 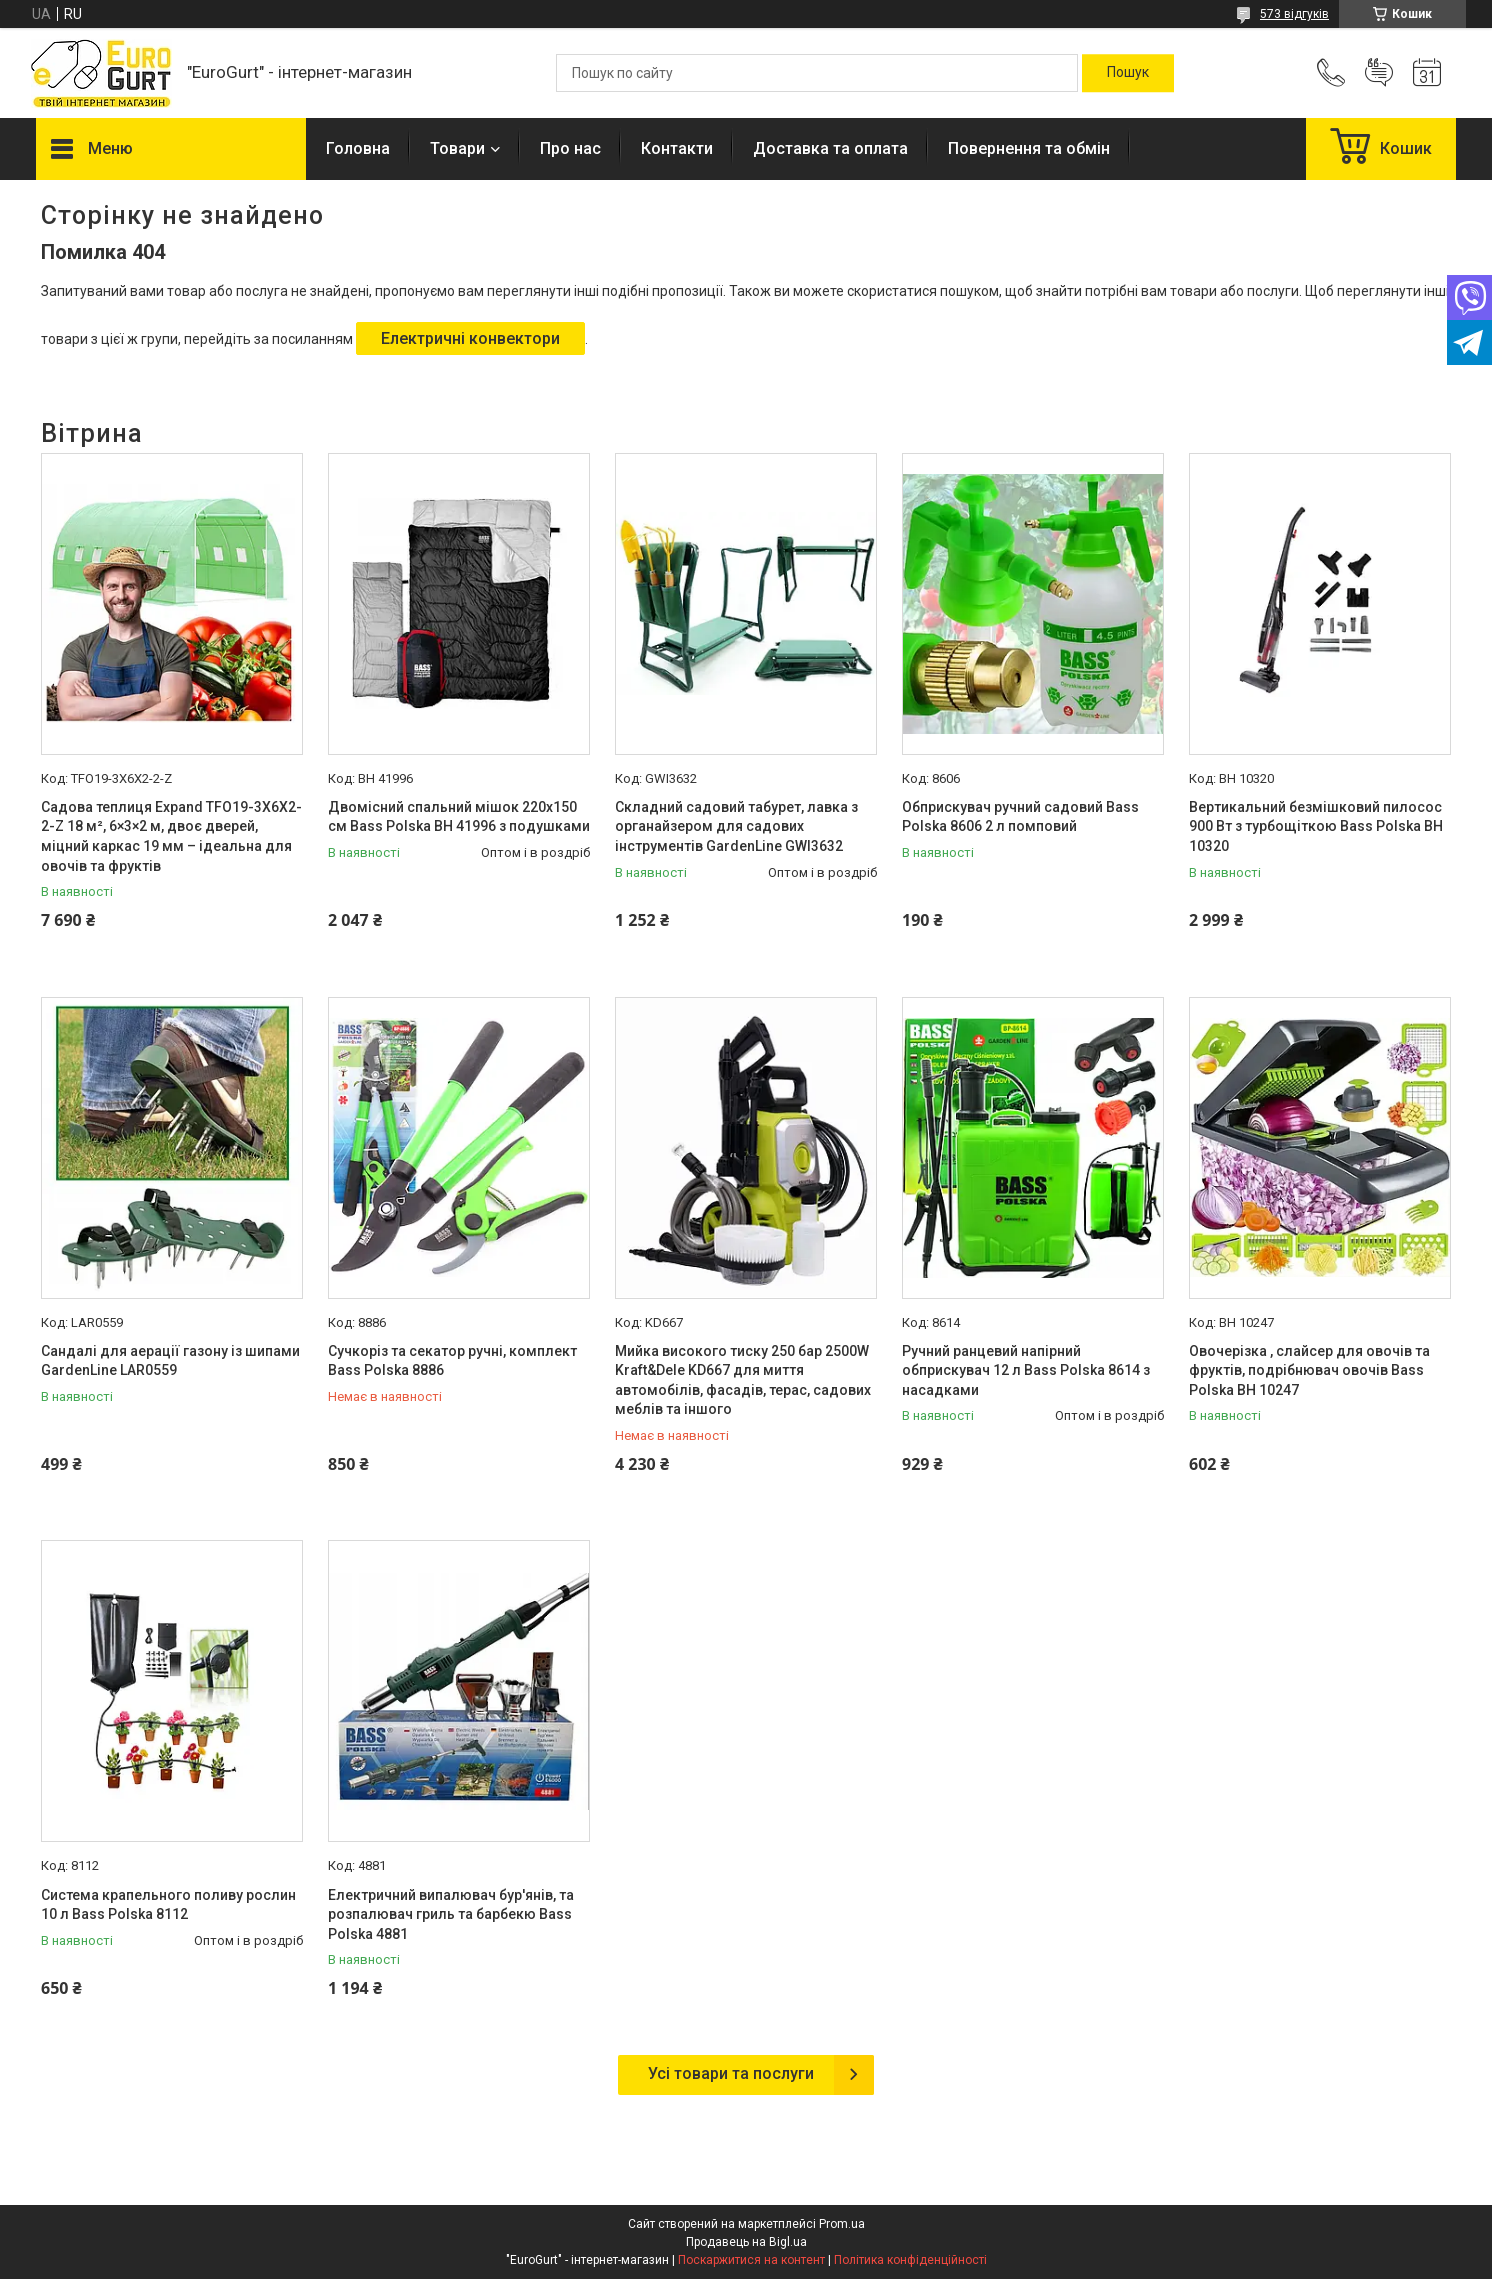 I want to click on Складний садовий табурет, лавка з органайзером для садових інструментів GardenLine GWI3632, so click(x=736, y=826).